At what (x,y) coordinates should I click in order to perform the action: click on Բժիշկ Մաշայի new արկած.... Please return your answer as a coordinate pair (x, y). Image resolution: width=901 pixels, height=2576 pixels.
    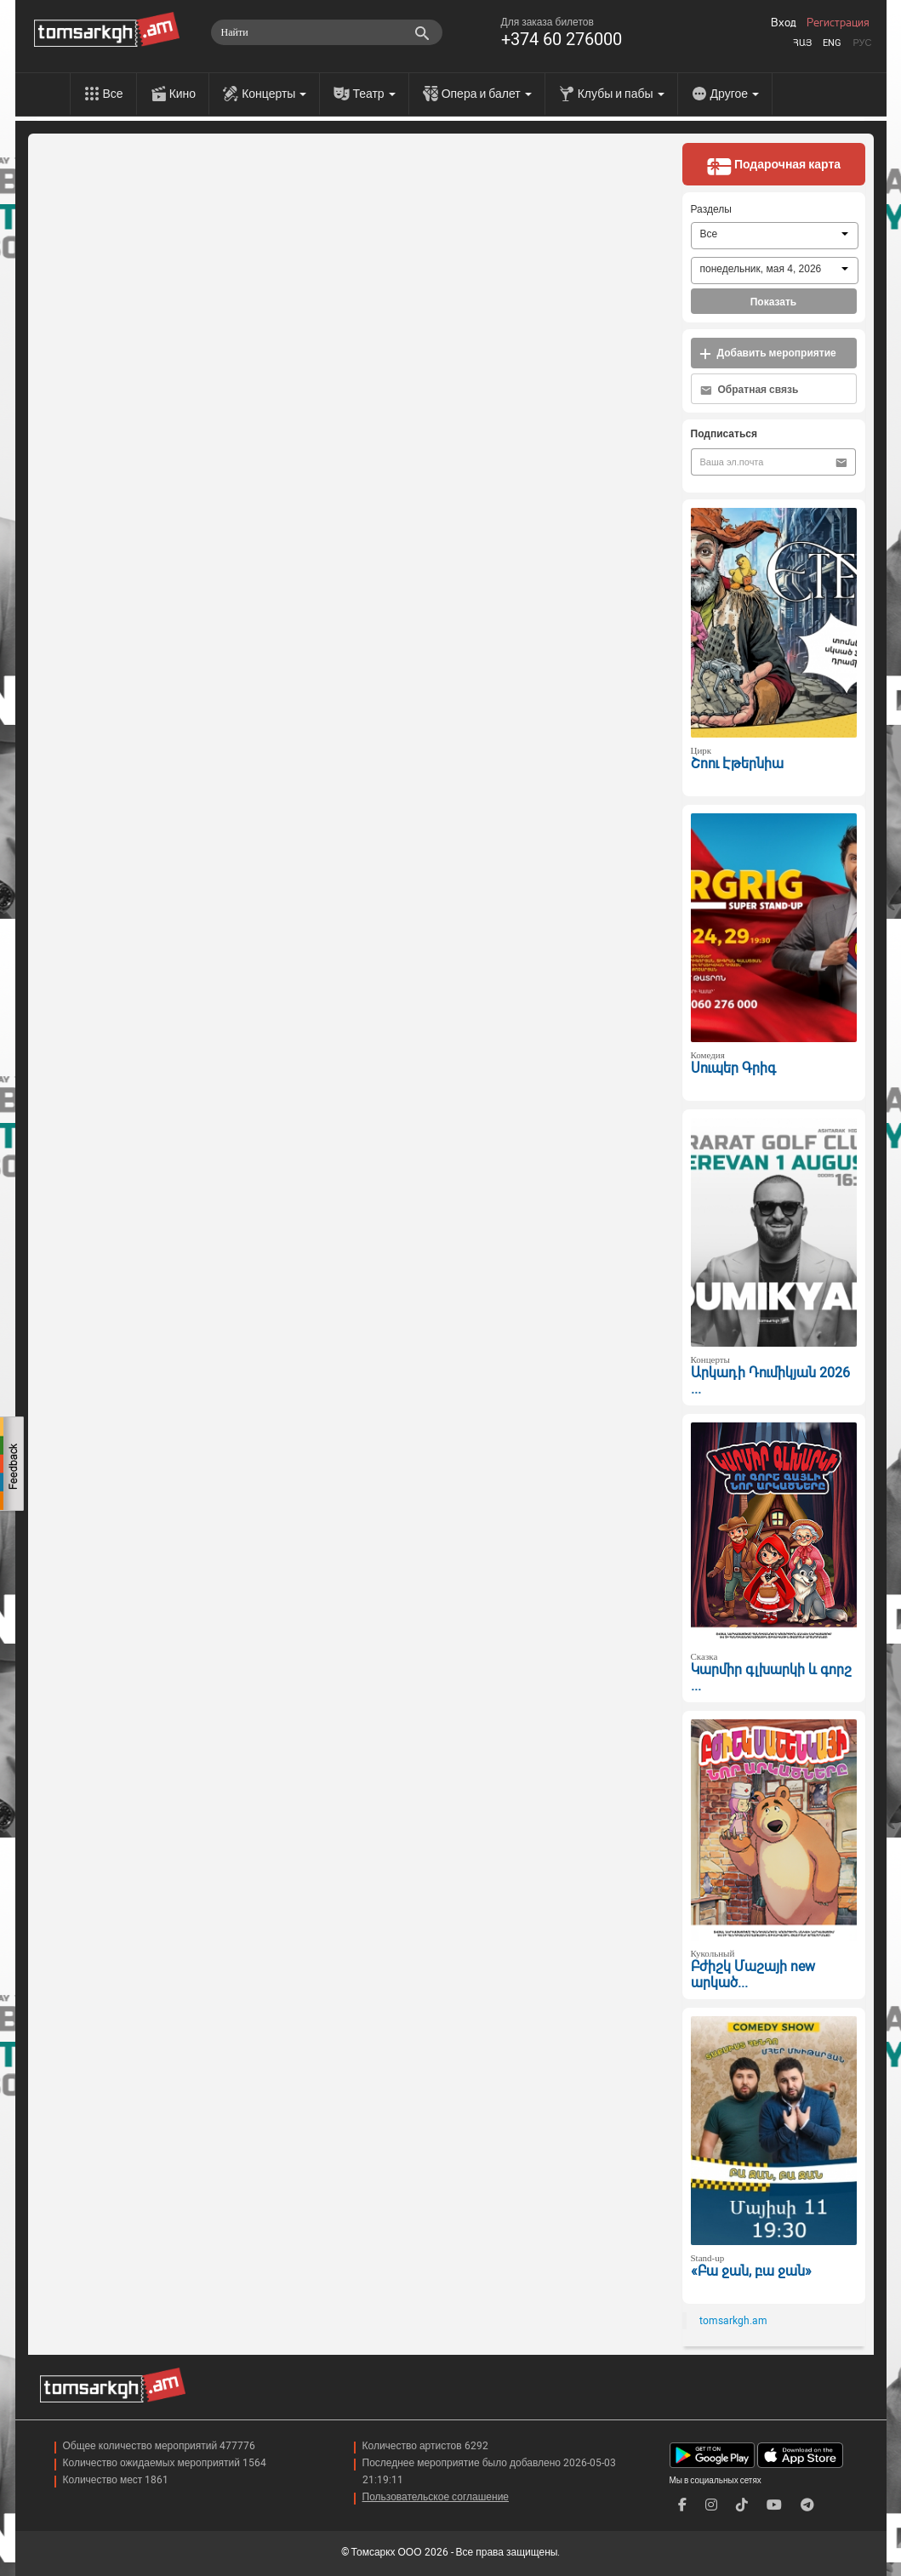
    Looking at the image, I should click on (753, 1974).